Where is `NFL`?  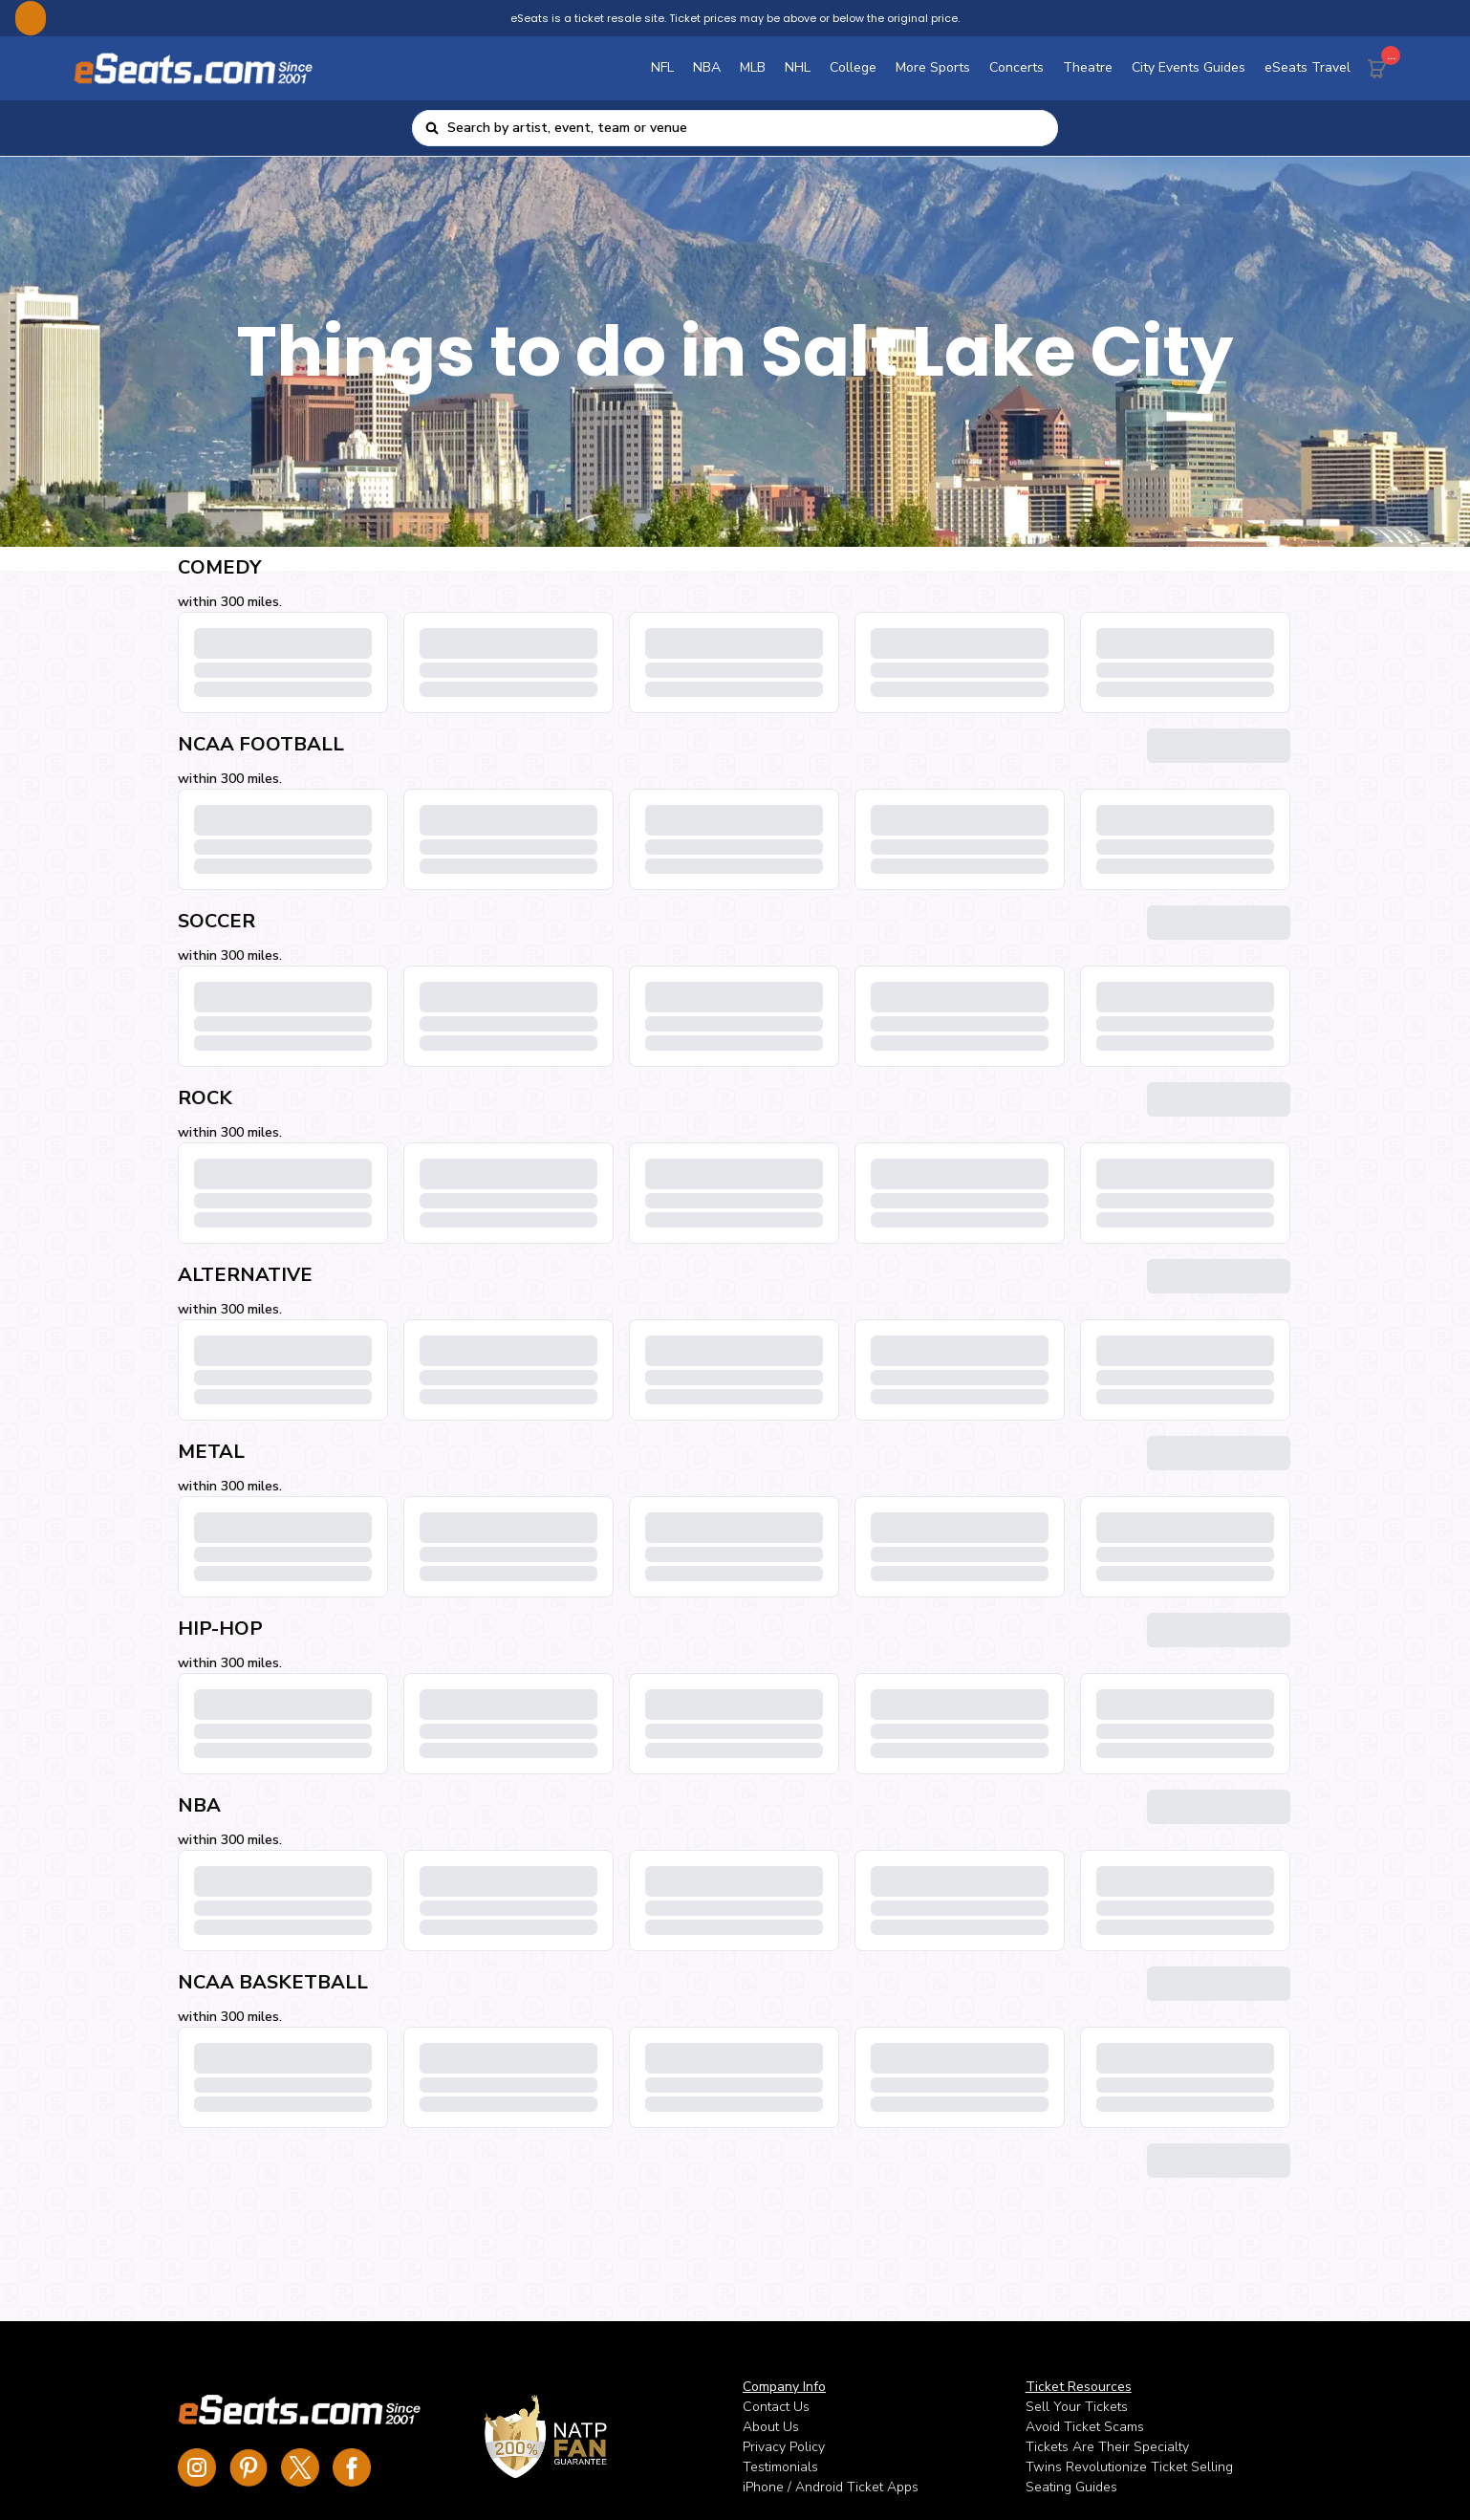 NFL is located at coordinates (662, 67).